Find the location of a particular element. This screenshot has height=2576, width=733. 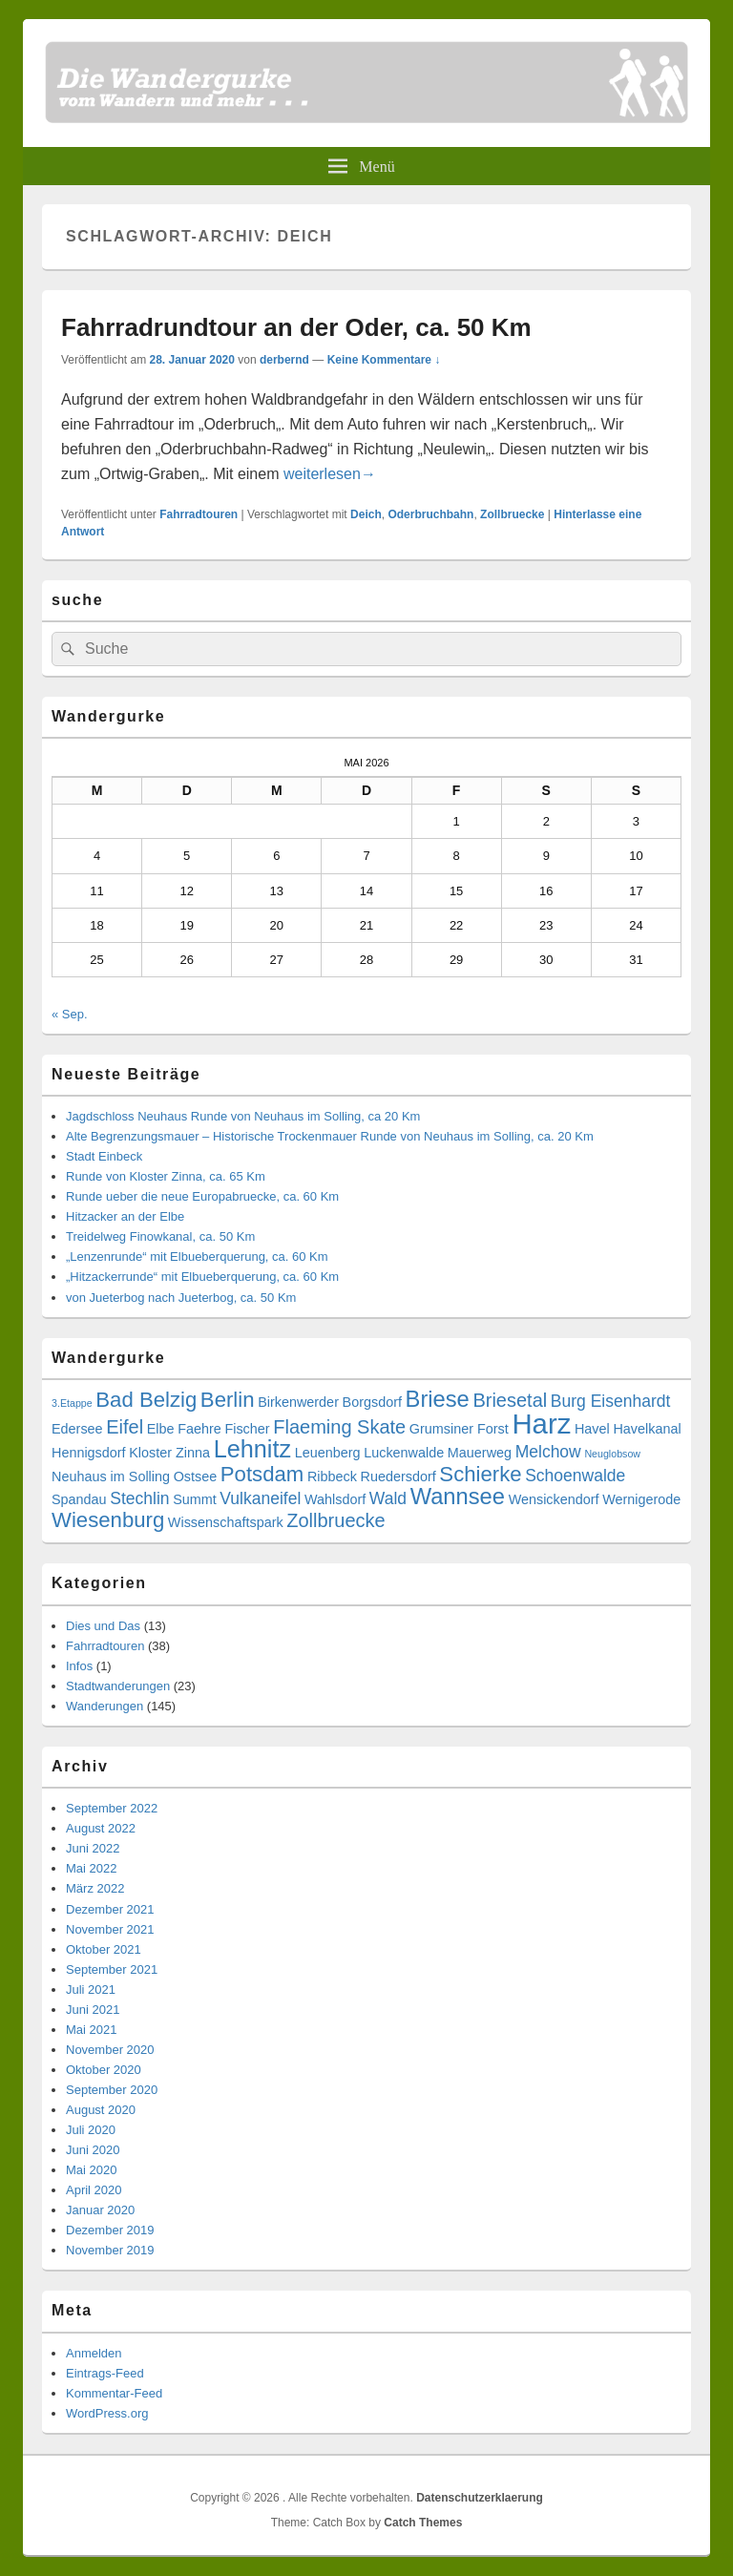

Potsdam [Potsdam (6 Einträge)] is located at coordinates (262, 1474).